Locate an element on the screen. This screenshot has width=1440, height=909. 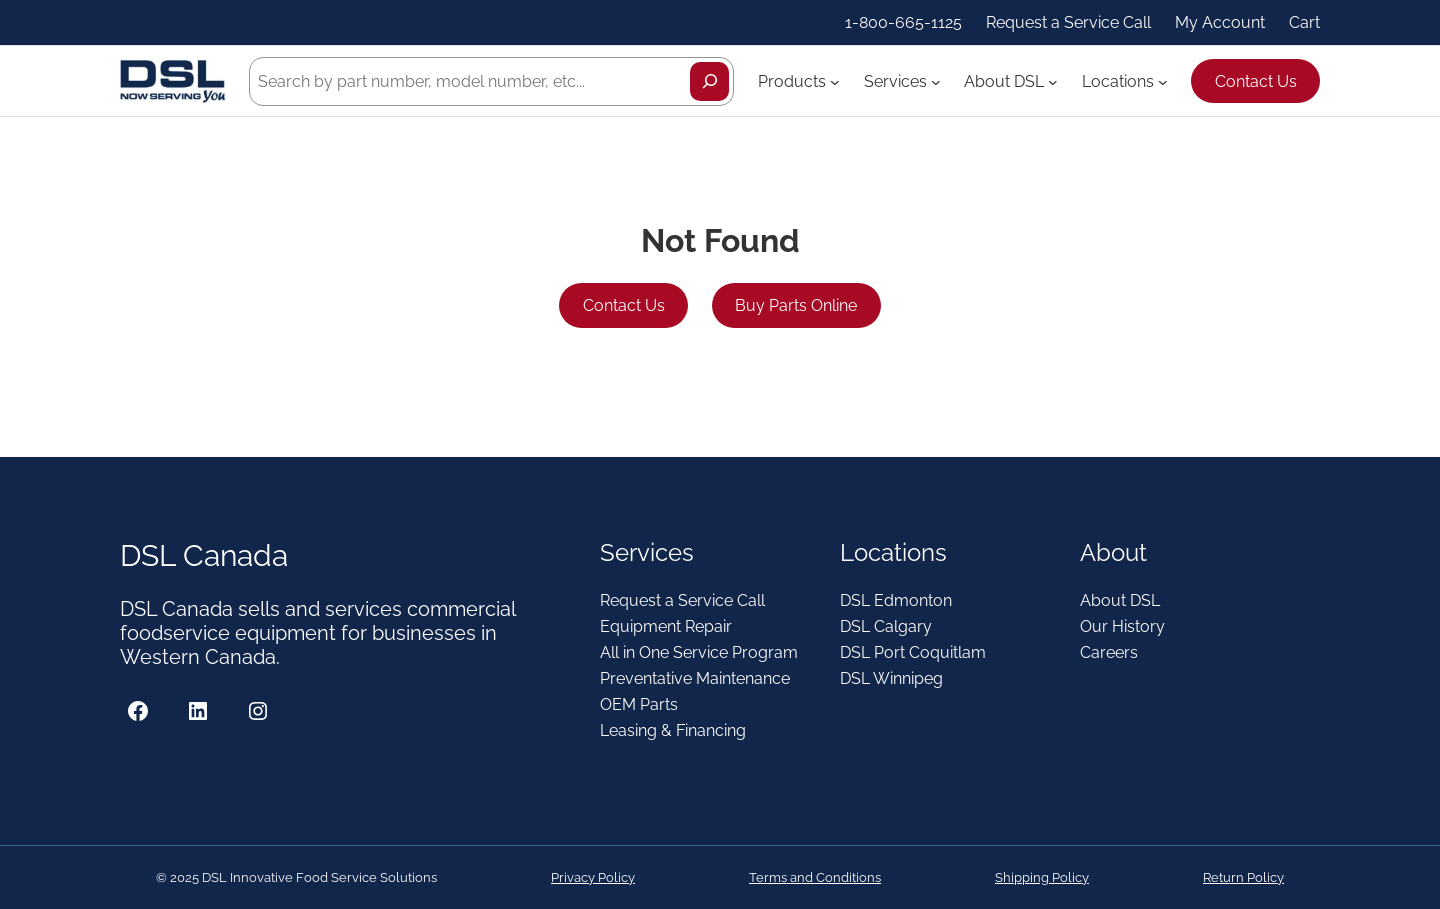
[Services submenu] is located at coordinates (936, 81).